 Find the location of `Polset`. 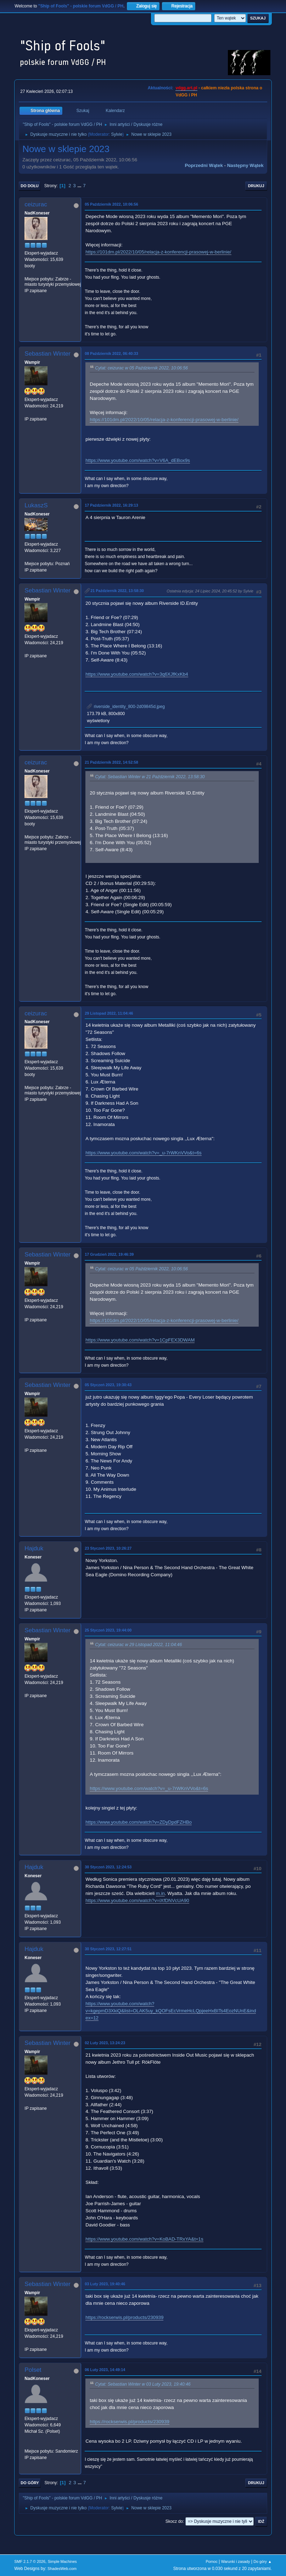

Polset is located at coordinates (32, 2369).